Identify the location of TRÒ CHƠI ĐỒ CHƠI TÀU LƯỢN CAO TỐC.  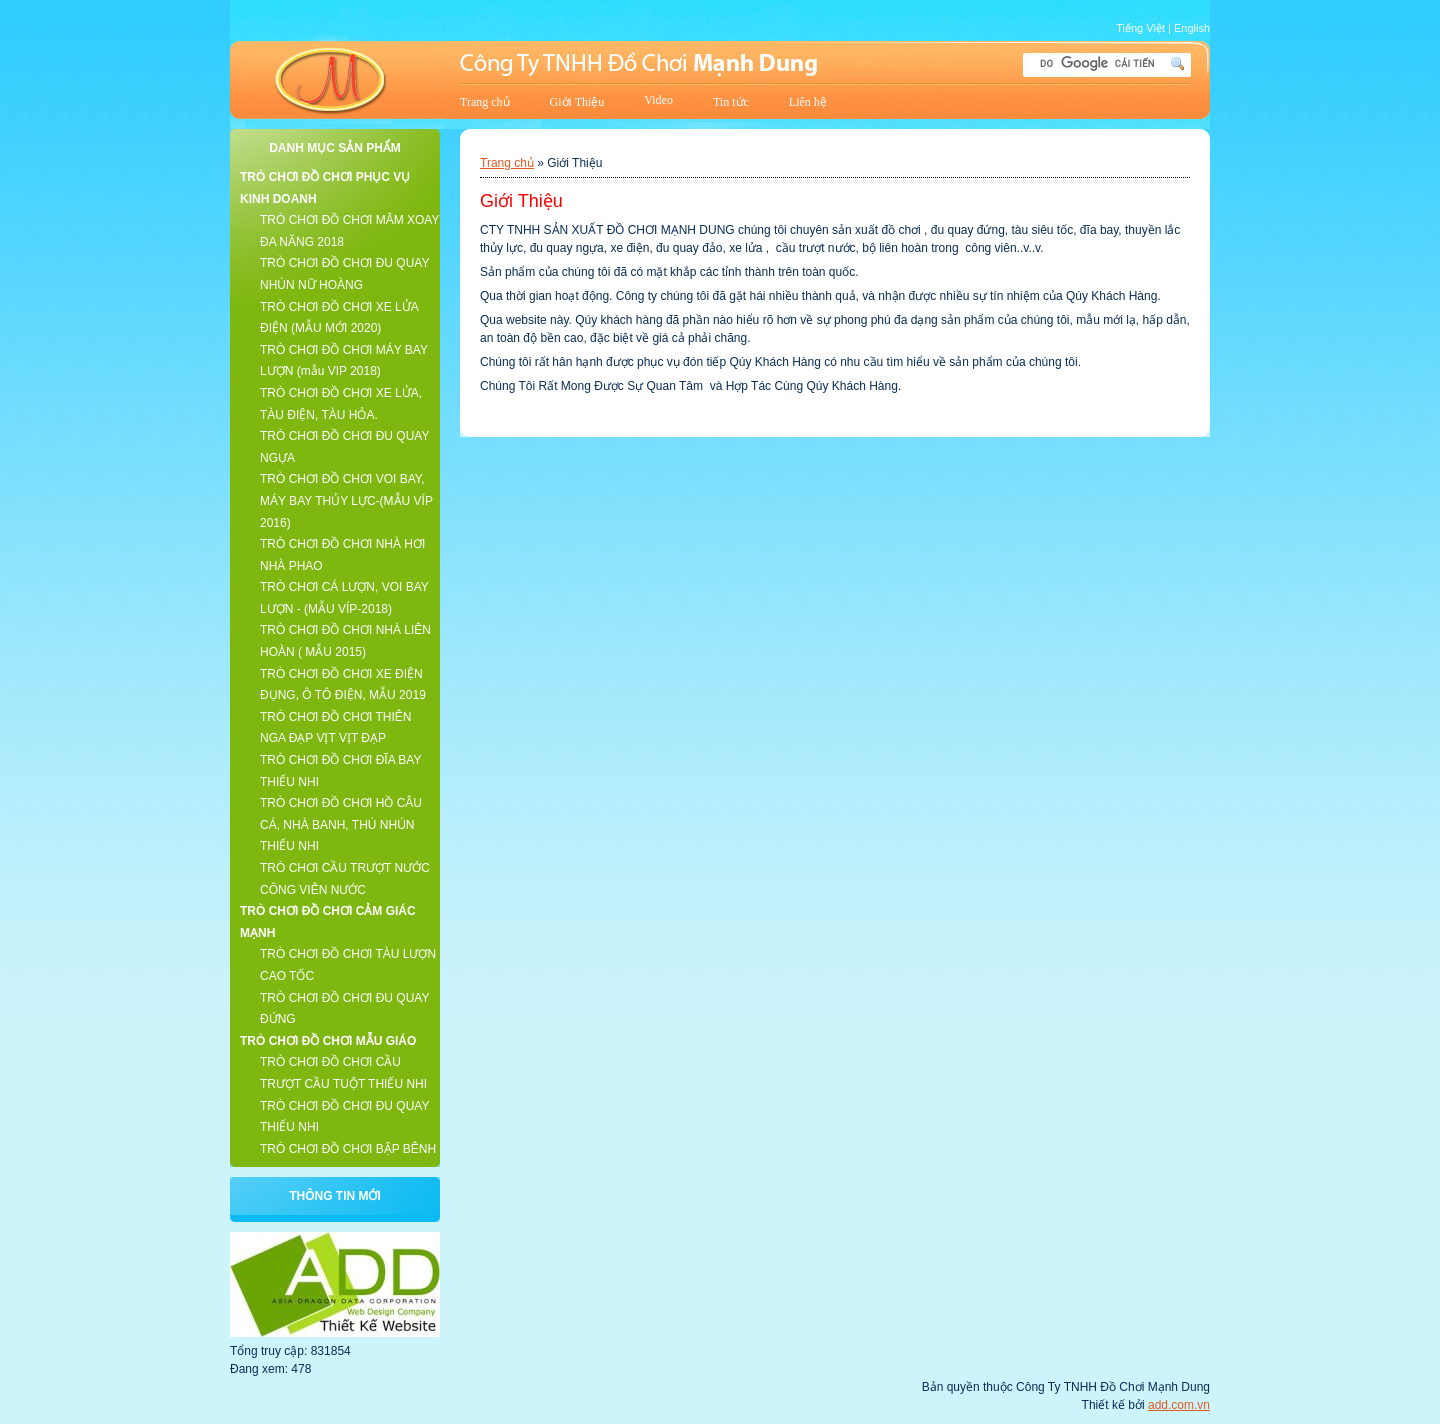
(348, 965).